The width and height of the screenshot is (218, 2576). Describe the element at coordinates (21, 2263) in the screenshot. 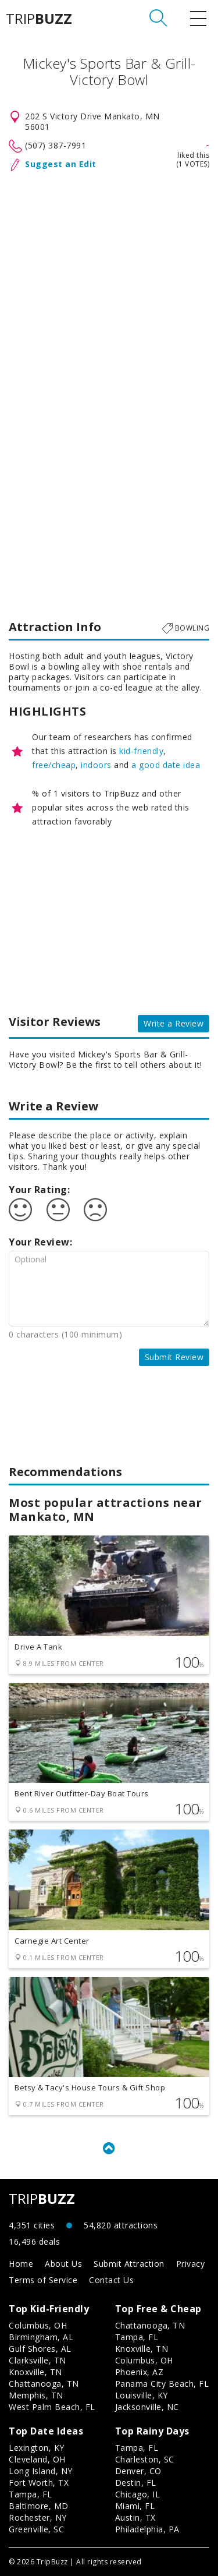

I see `Home` at that location.